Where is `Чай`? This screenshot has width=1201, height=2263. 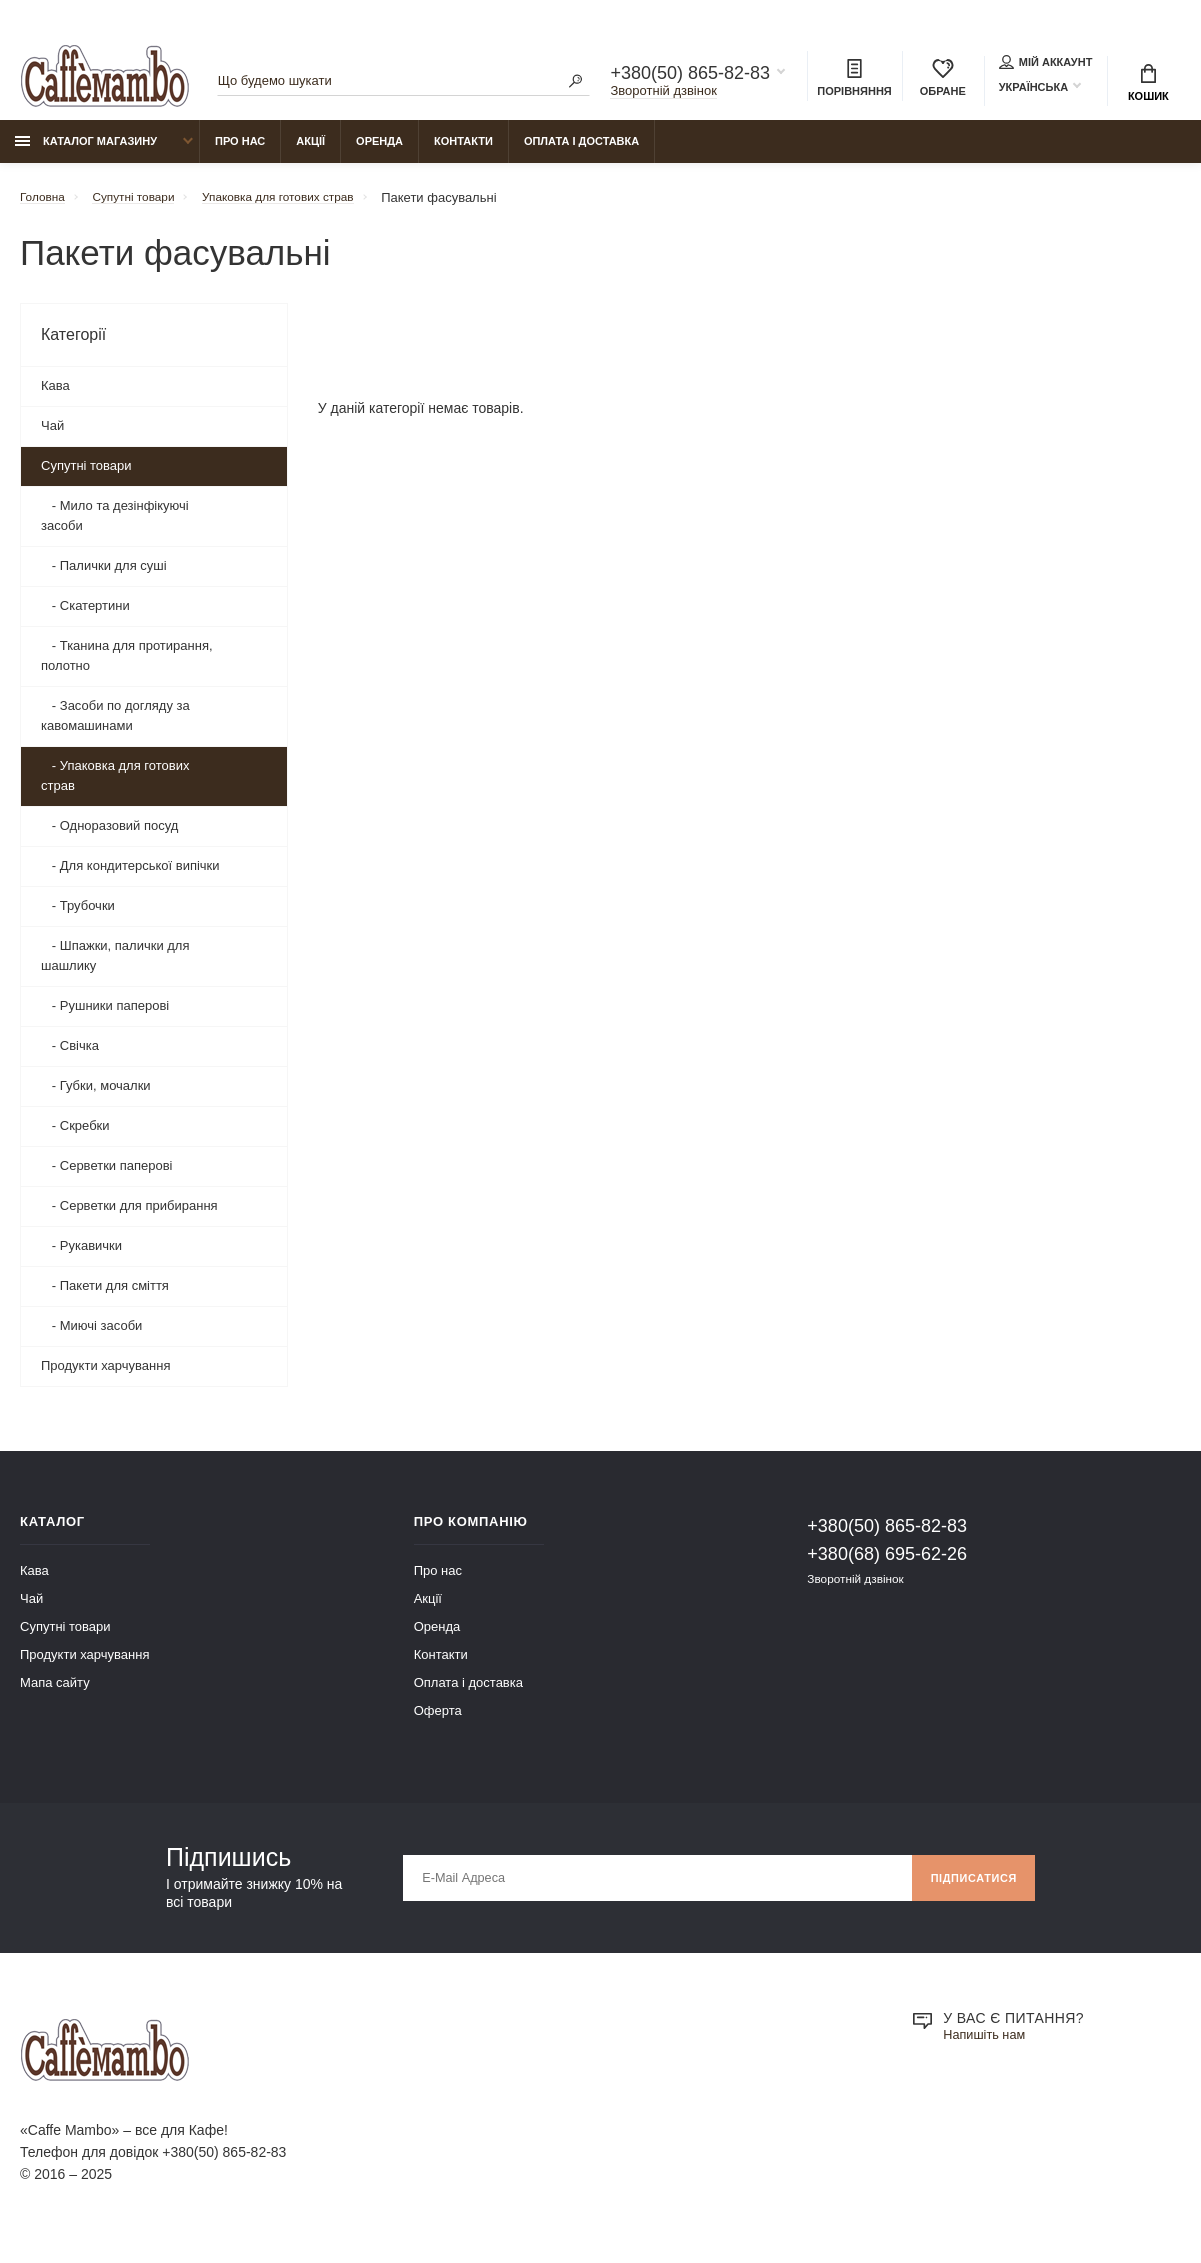
Чай is located at coordinates (52, 435).